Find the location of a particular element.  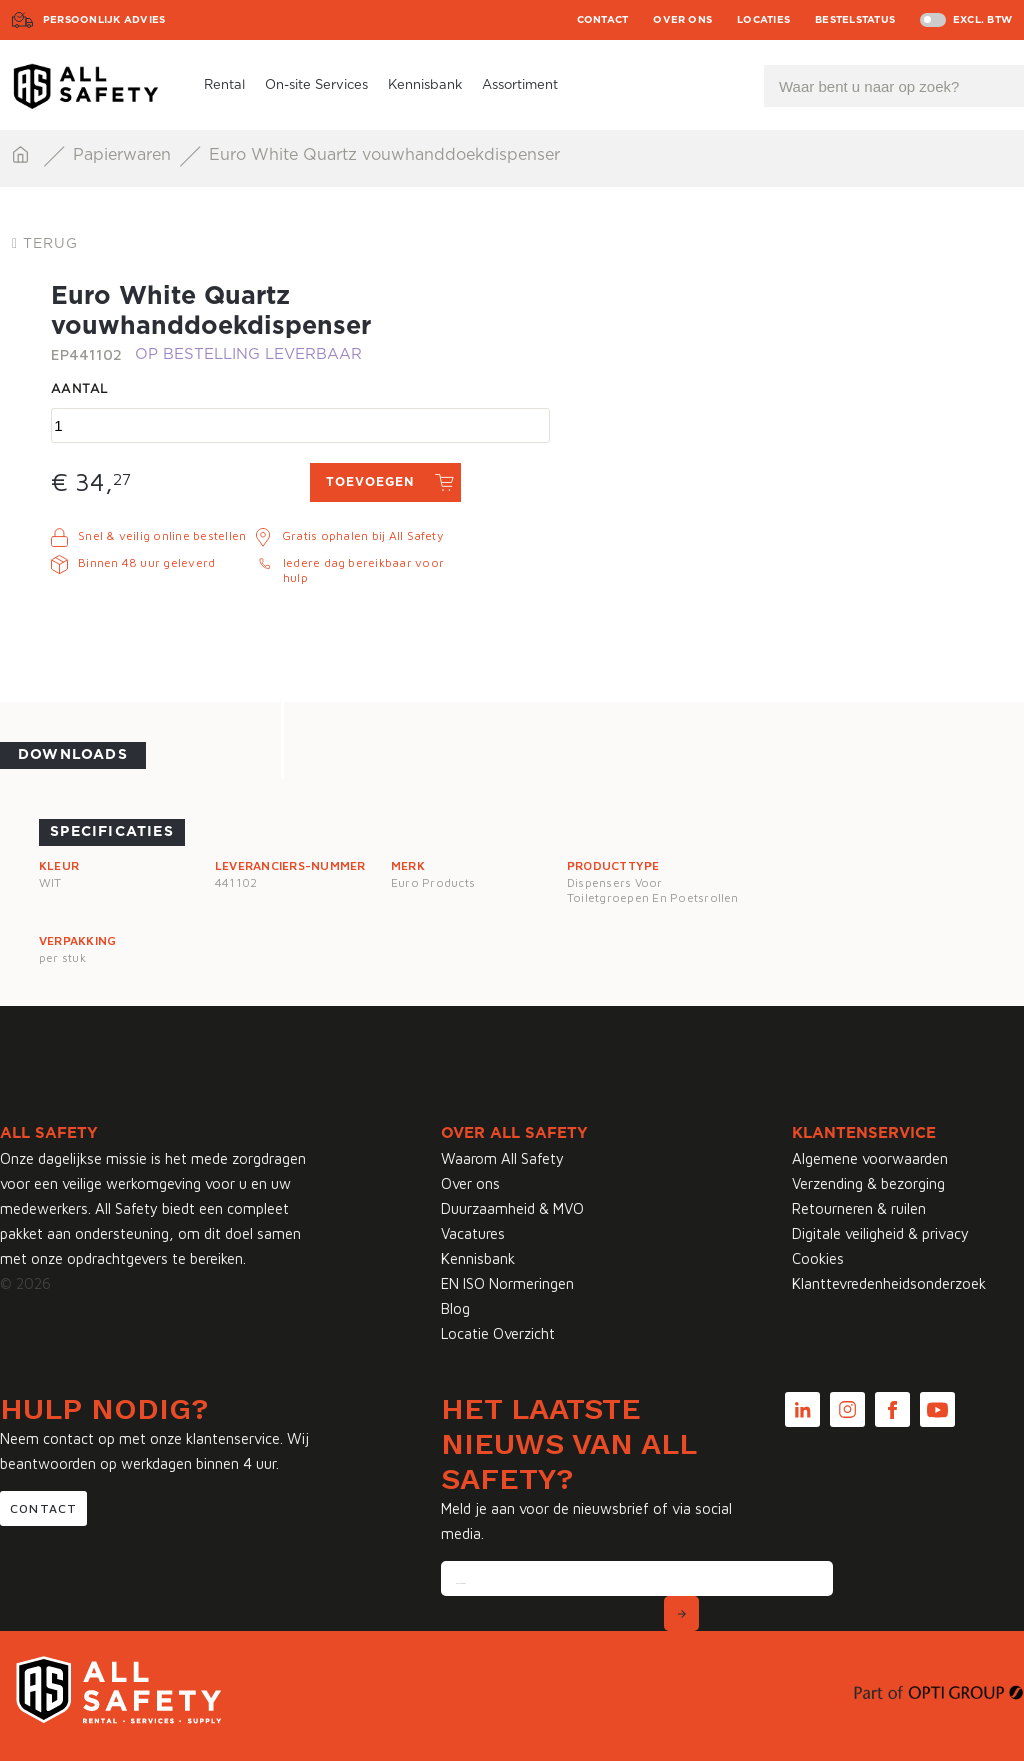

Rental is located at coordinates (224, 85).